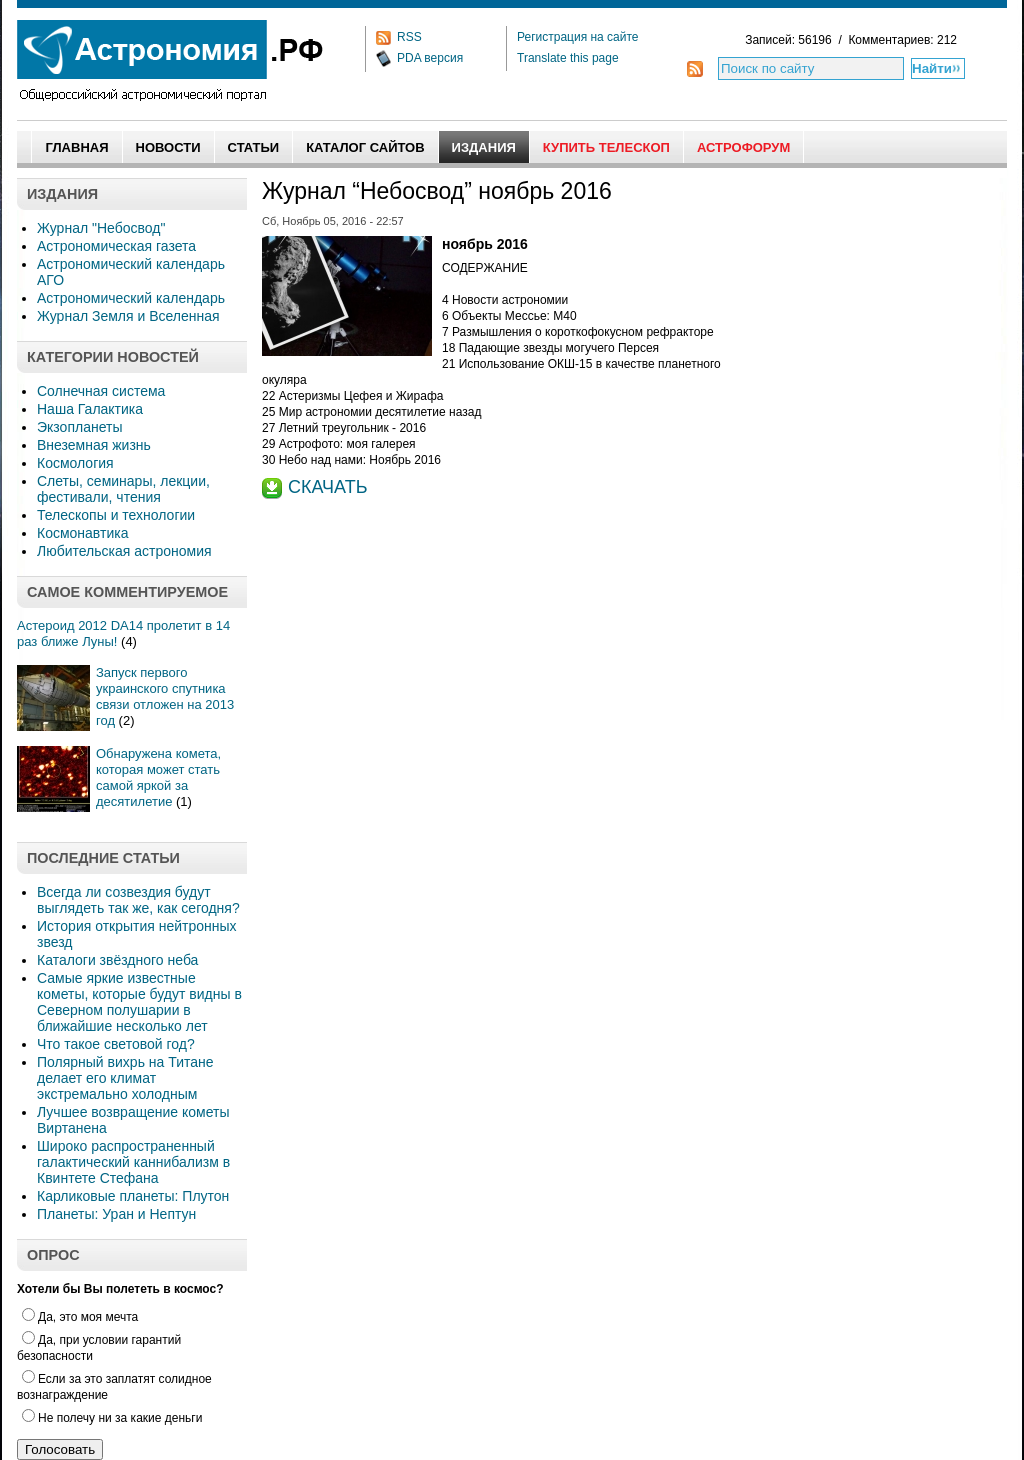  I want to click on Купить Телескоп, so click(606, 147).